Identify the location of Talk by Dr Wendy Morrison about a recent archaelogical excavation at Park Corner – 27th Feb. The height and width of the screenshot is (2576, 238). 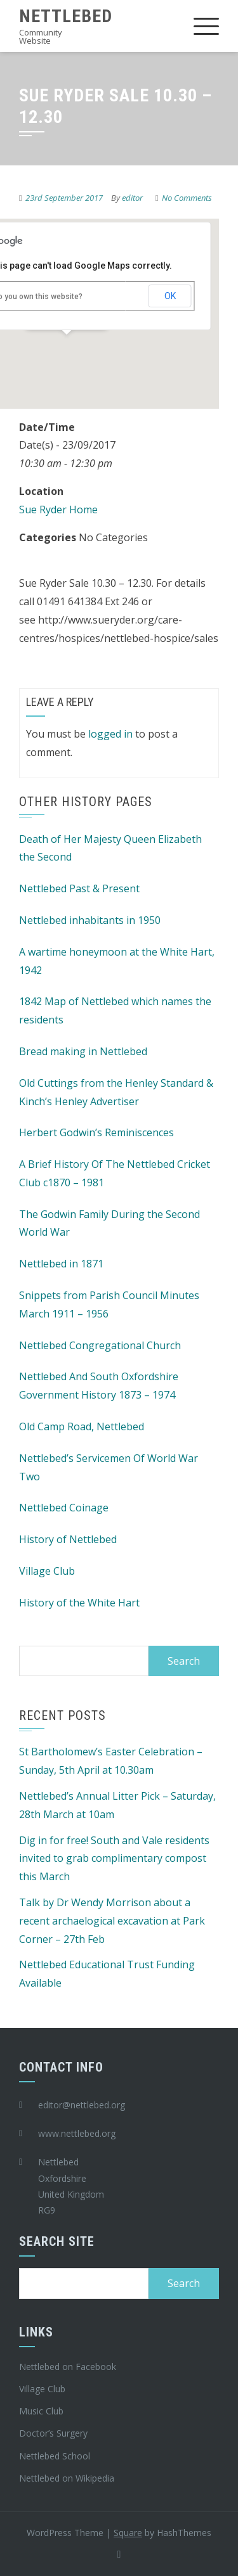
(112, 1920).